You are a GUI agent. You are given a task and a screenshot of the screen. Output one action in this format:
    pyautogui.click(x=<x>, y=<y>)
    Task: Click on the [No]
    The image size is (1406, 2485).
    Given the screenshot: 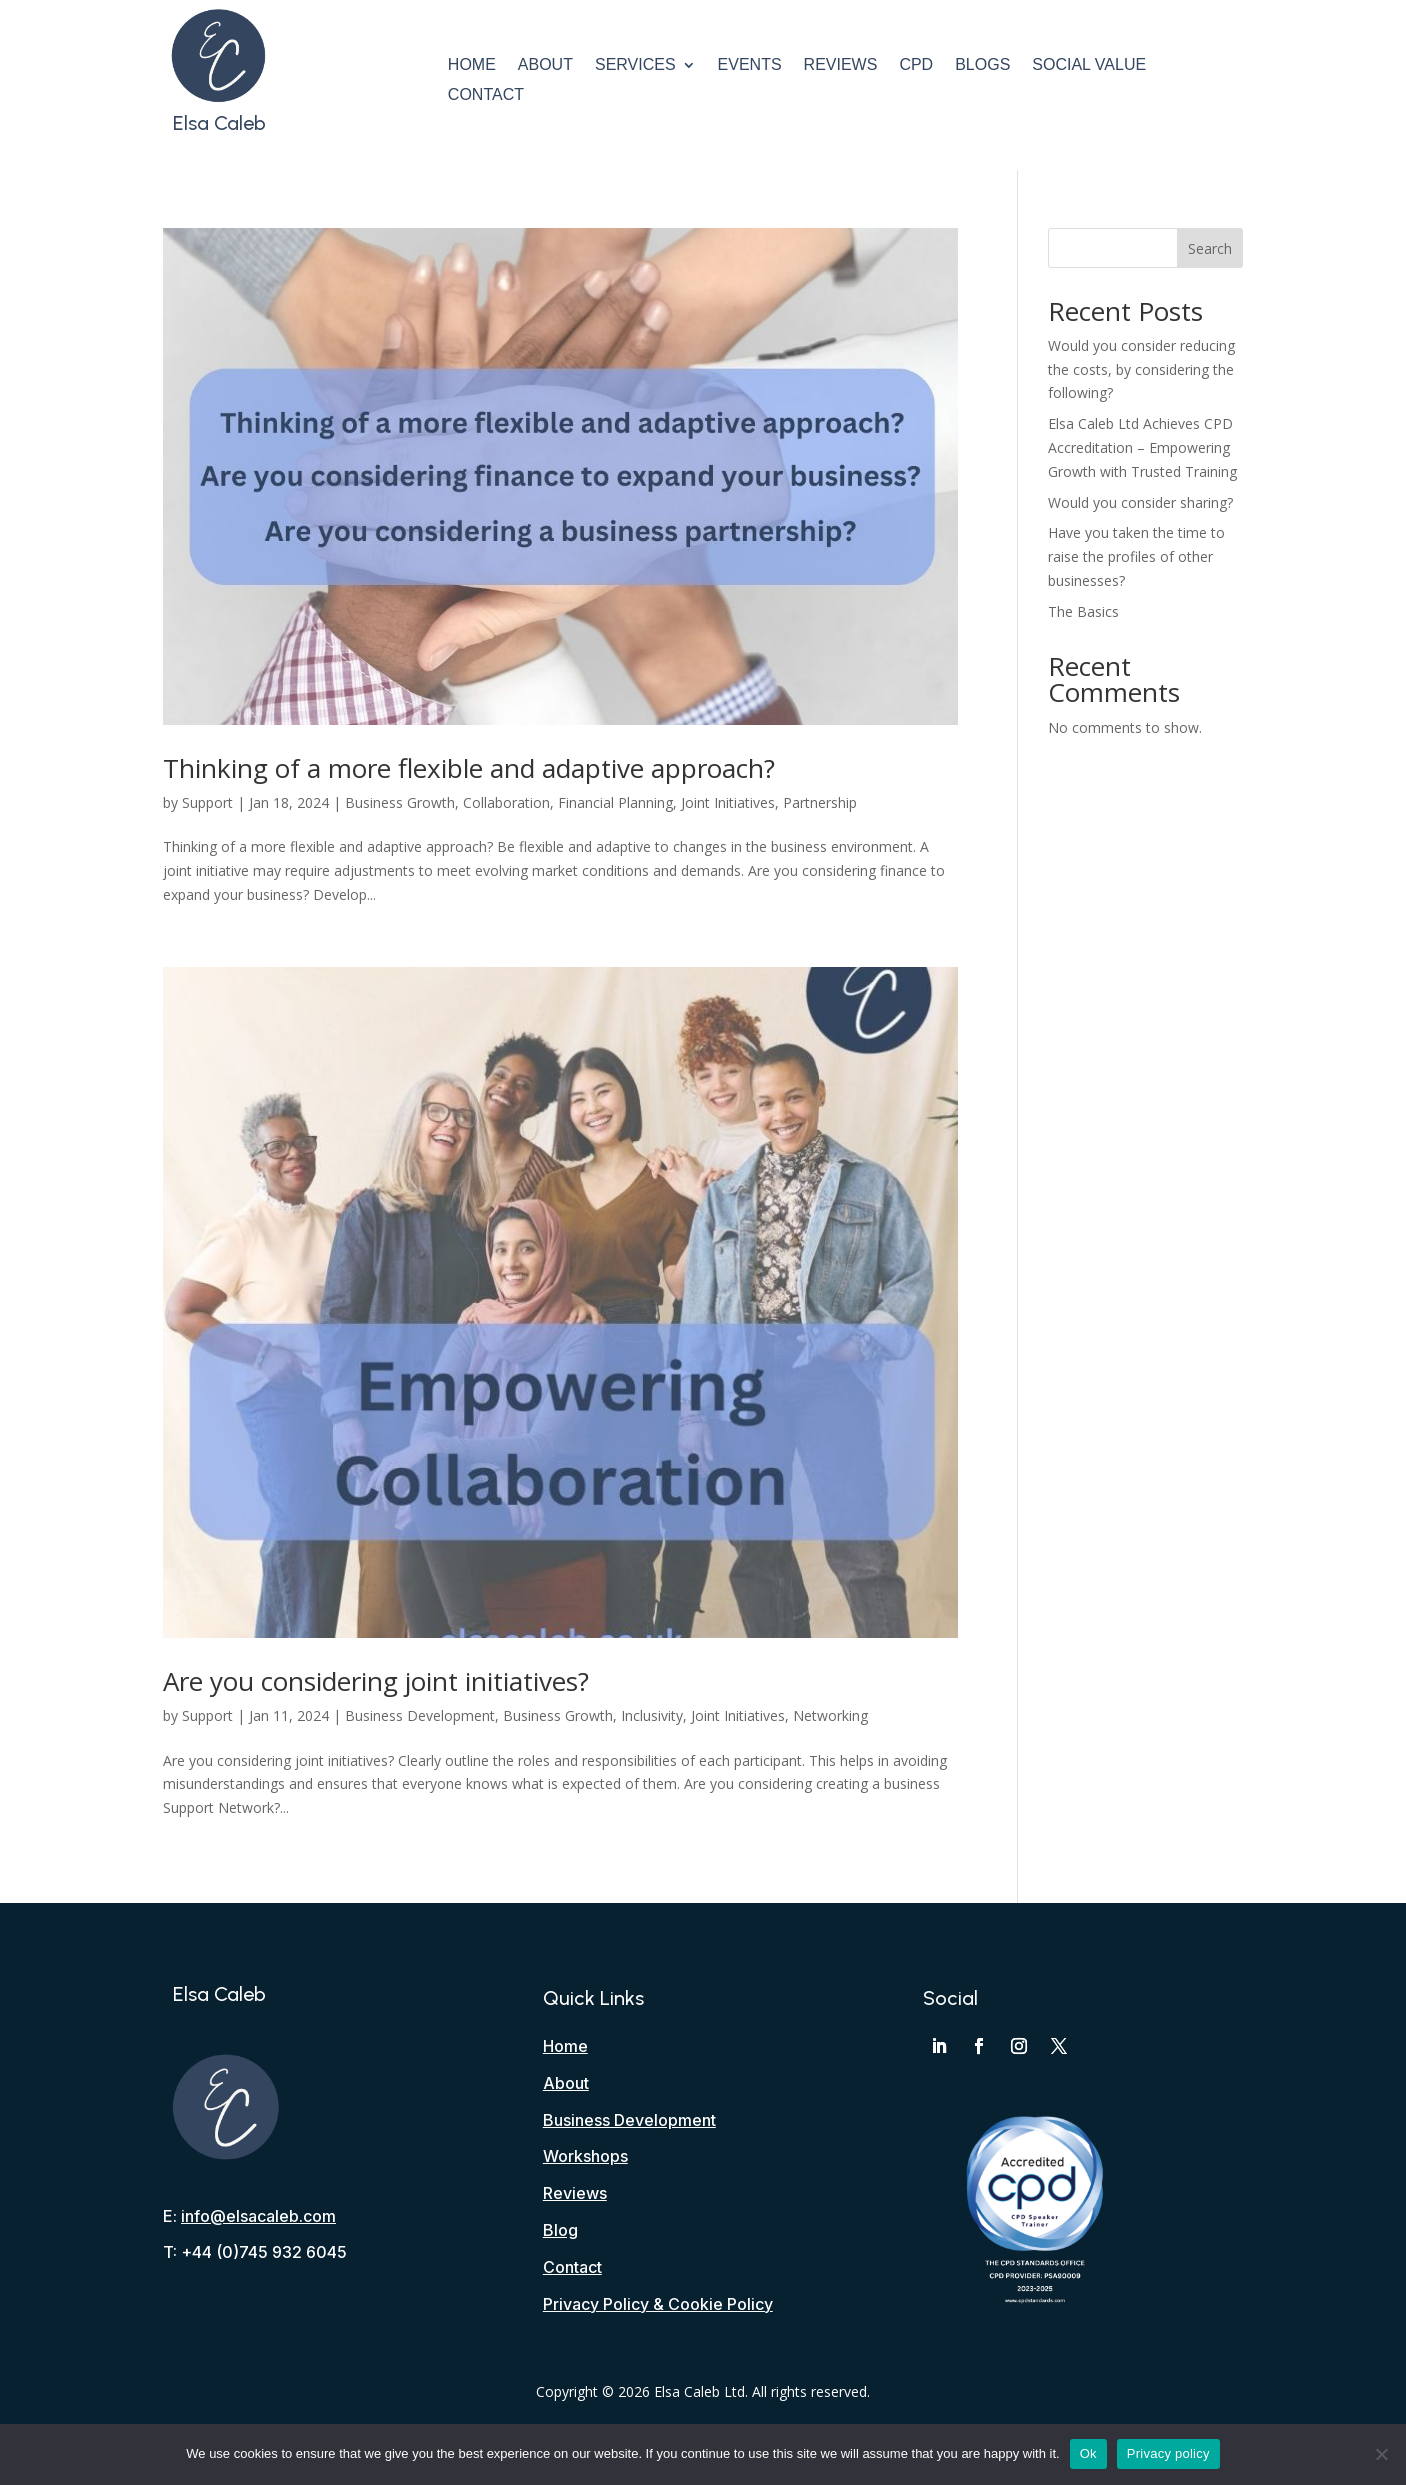 What is the action you would take?
    pyautogui.click(x=1381, y=2454)
    